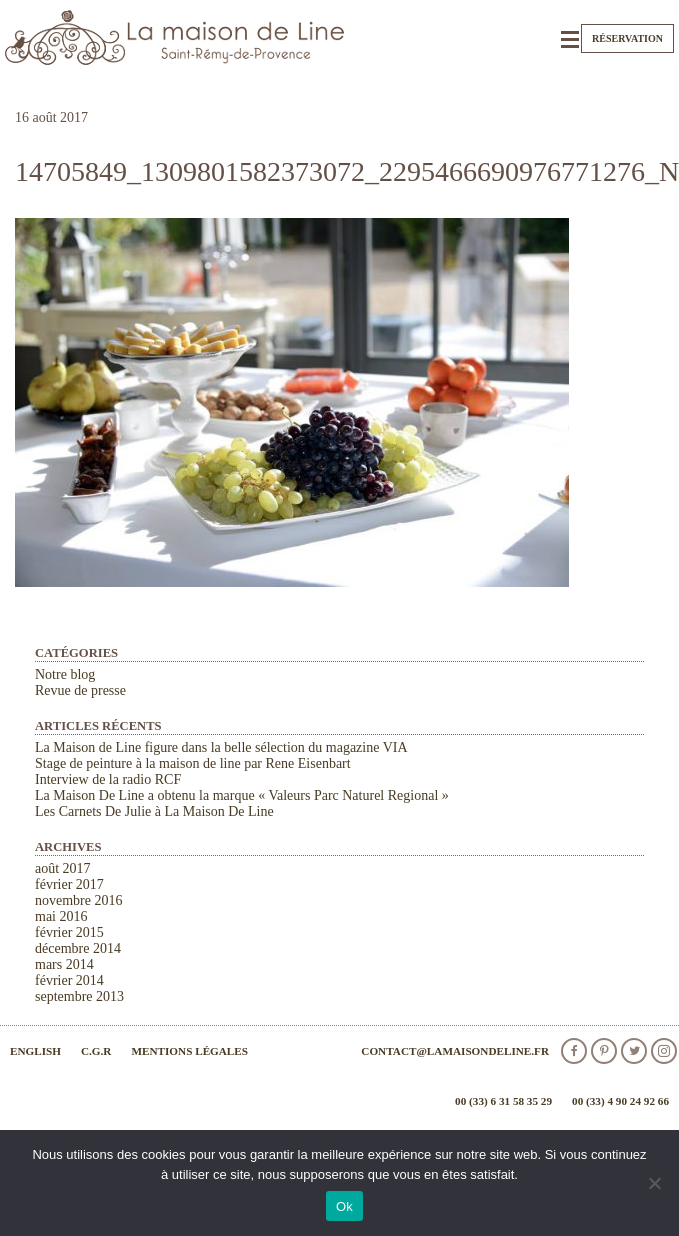 This screenshot has height=1236, width=679. Describe the element at coordinates (574, 1051) in the screenshot. I see `facebook` at that location.